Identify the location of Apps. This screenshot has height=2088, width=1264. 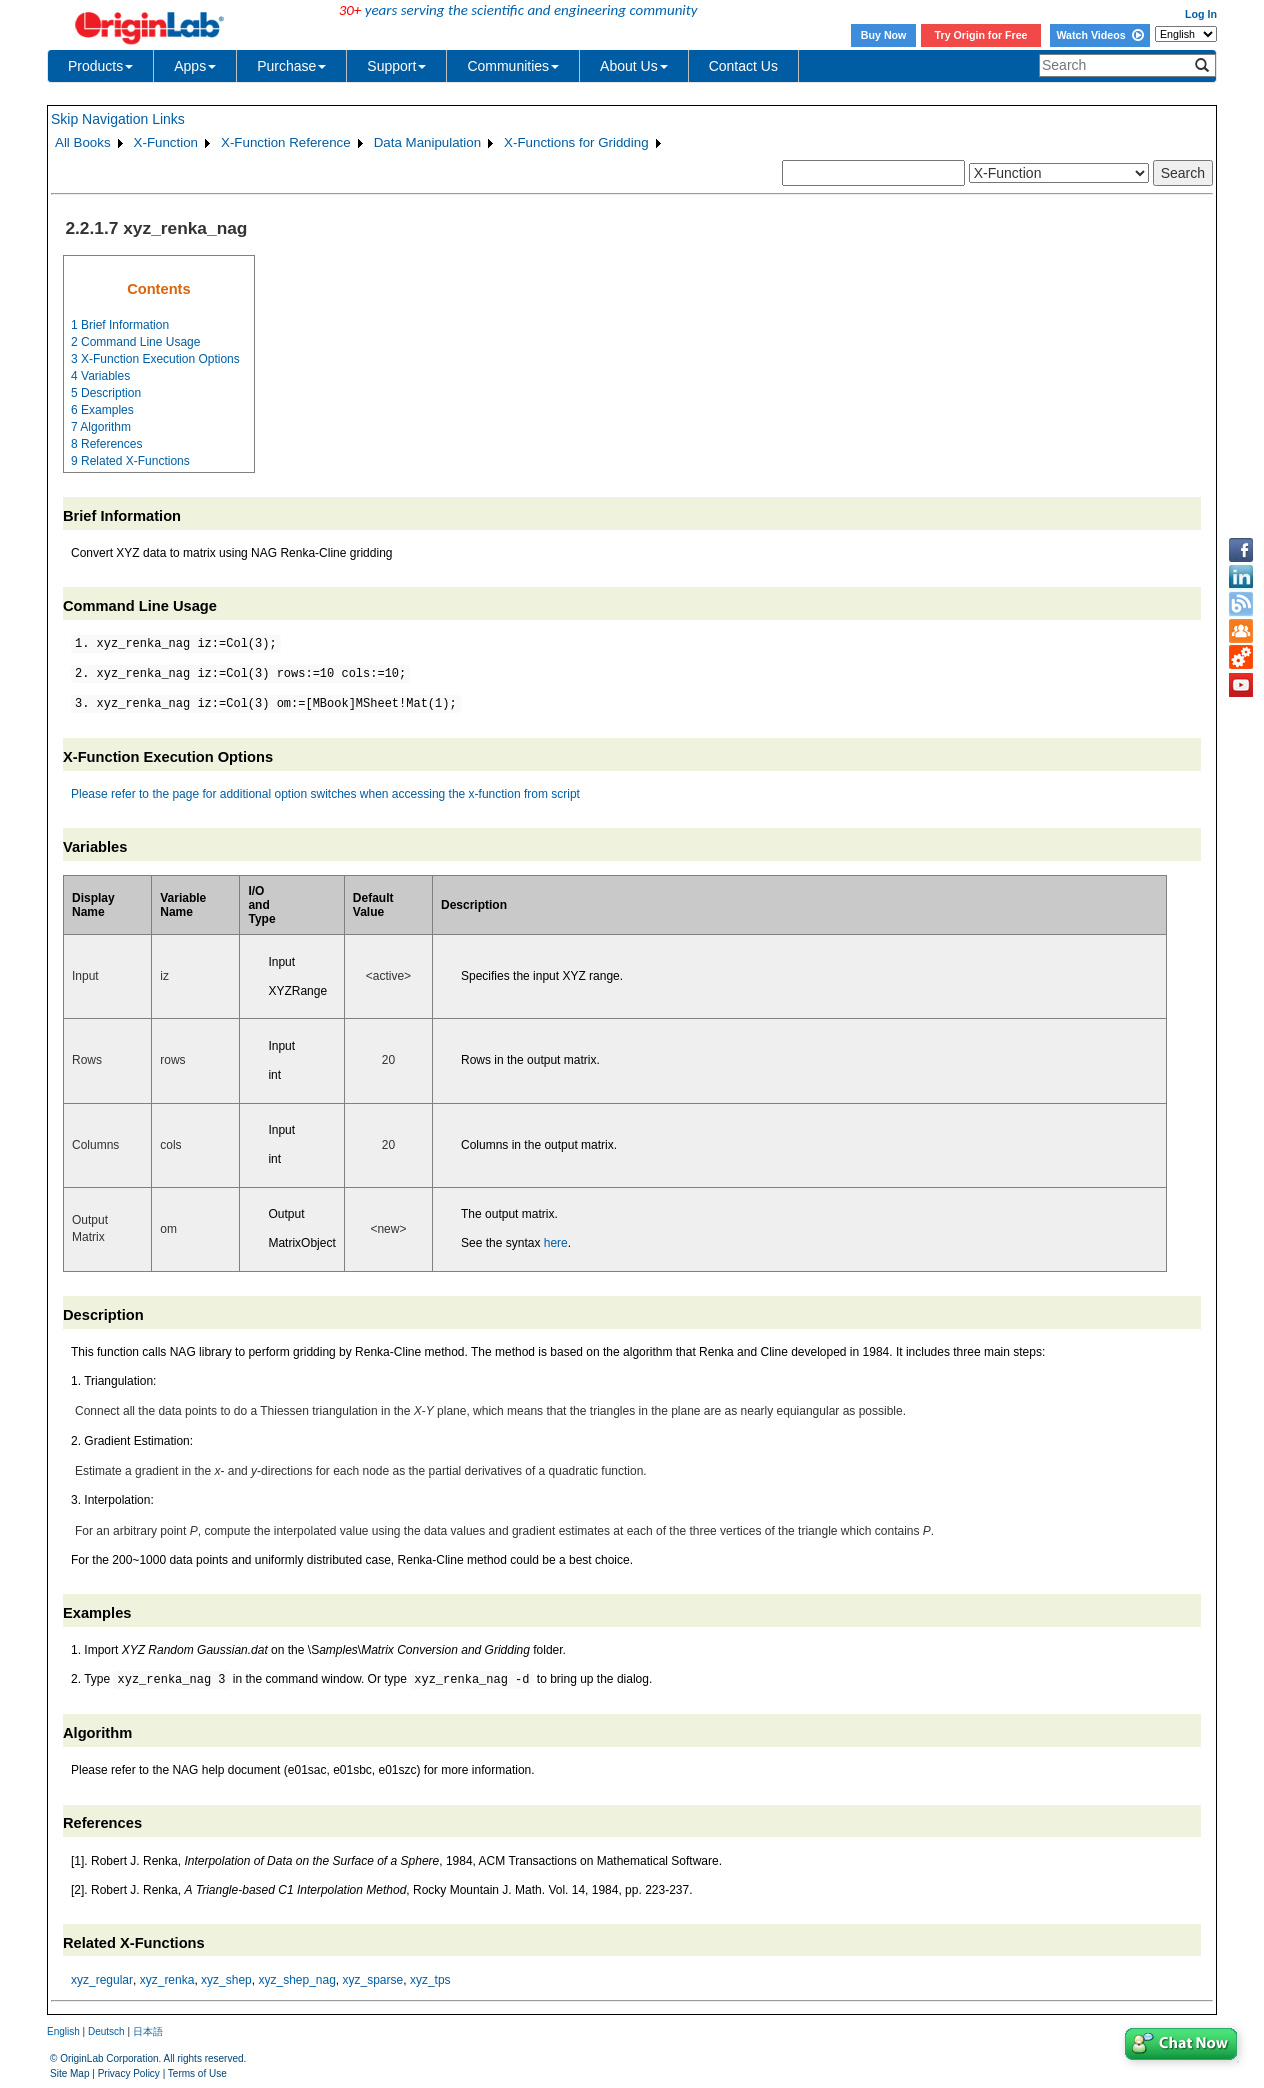
(195, 66).